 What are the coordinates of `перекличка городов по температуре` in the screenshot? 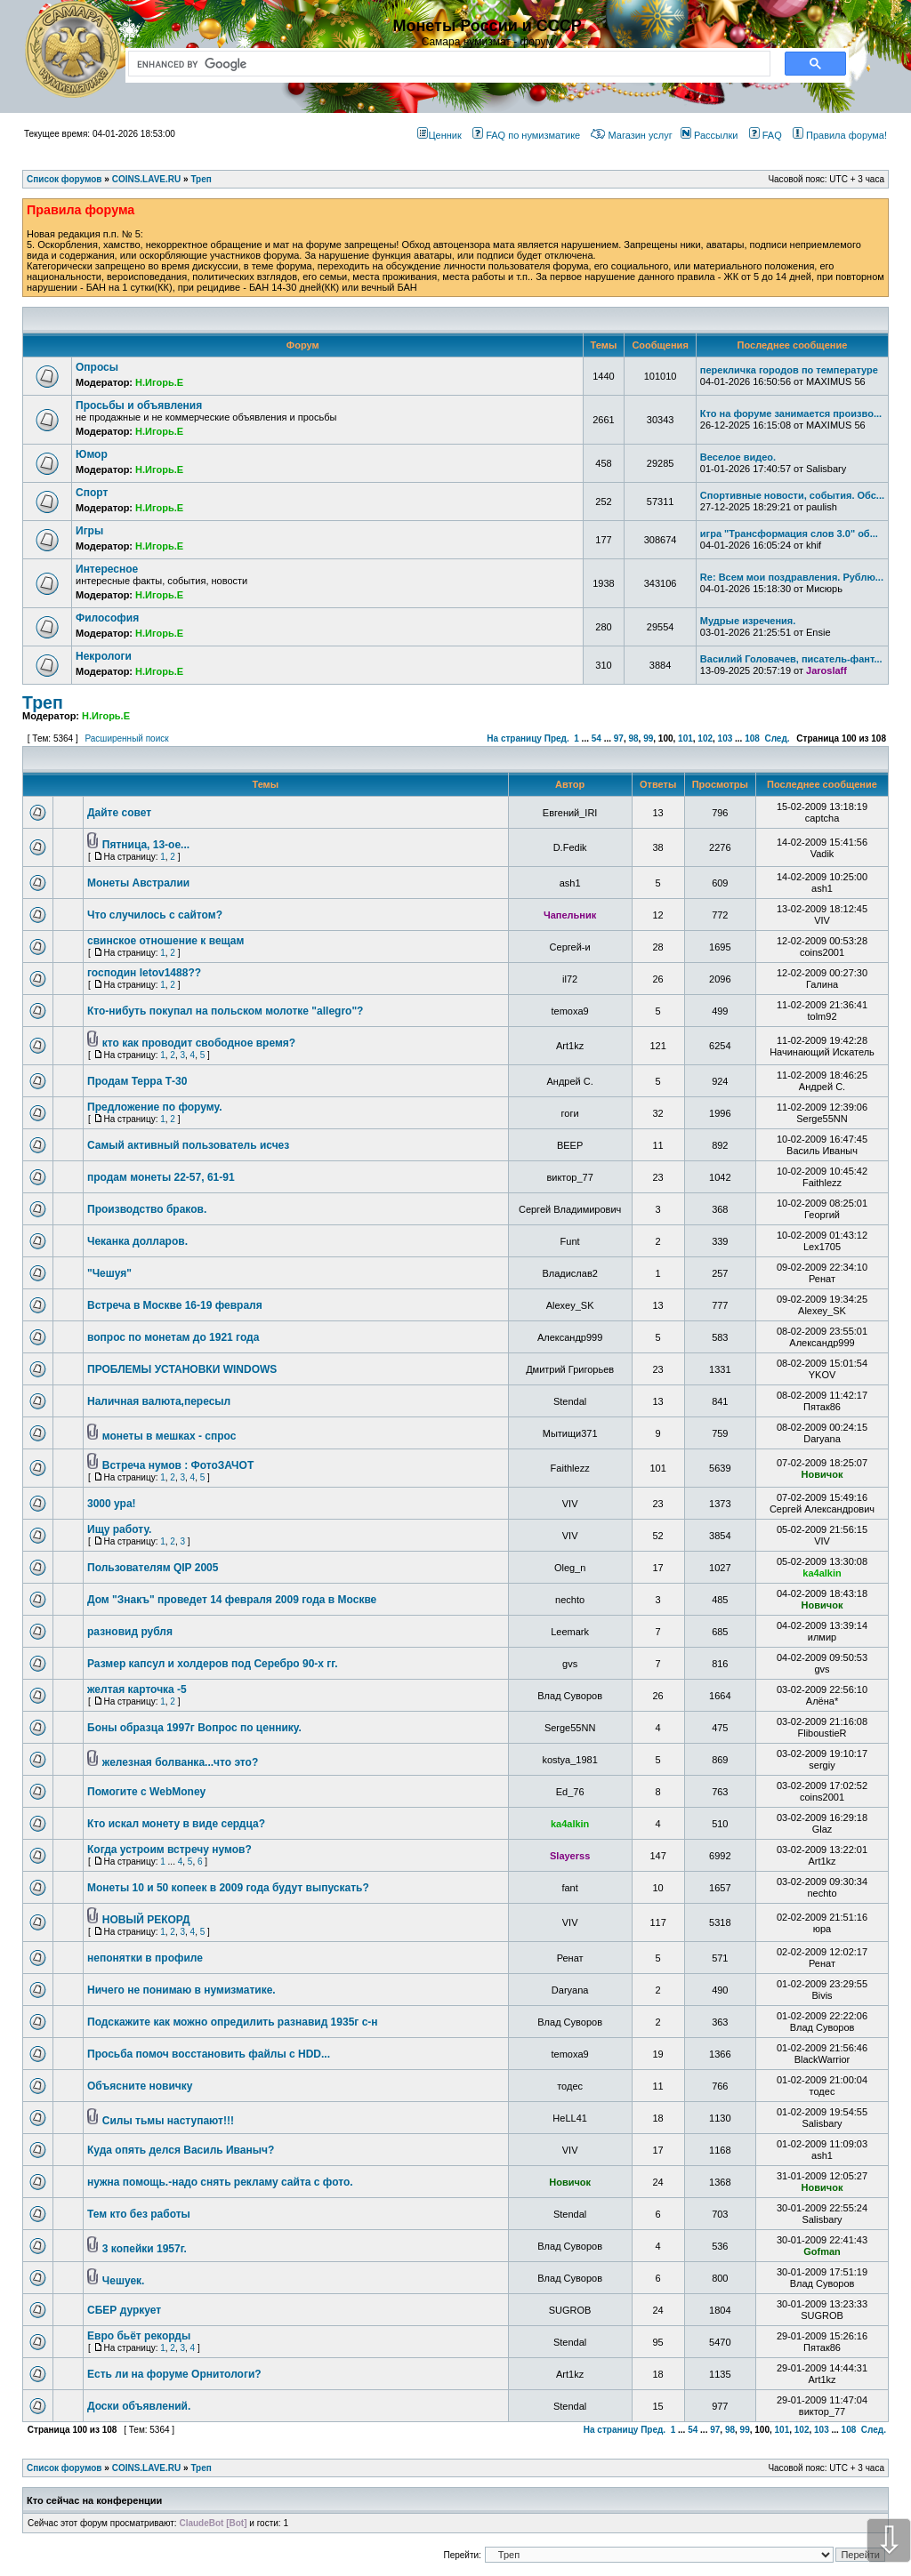 It's located at (789, 370).